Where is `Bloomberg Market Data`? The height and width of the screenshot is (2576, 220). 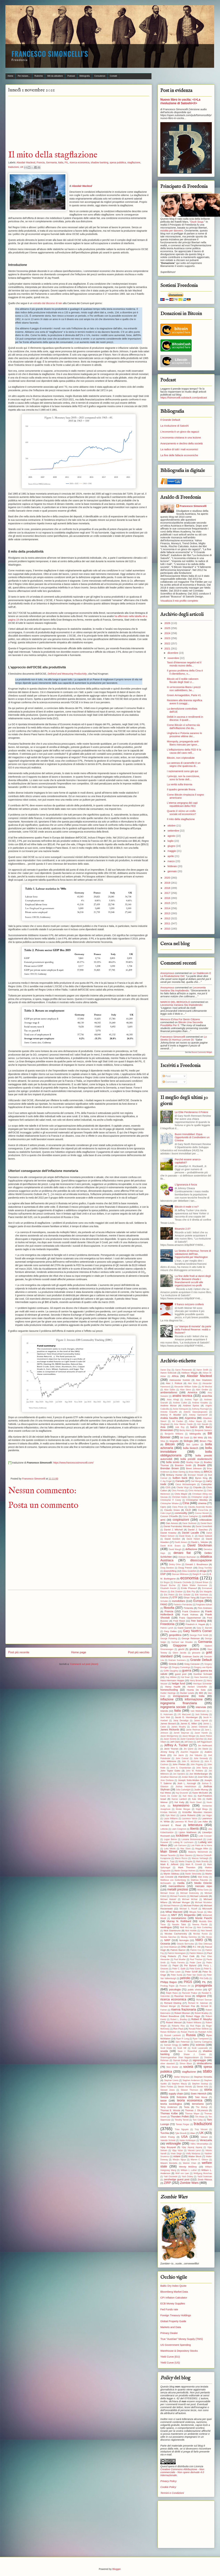 Bloomberg Market Data is located at coordinates (174, 2291).